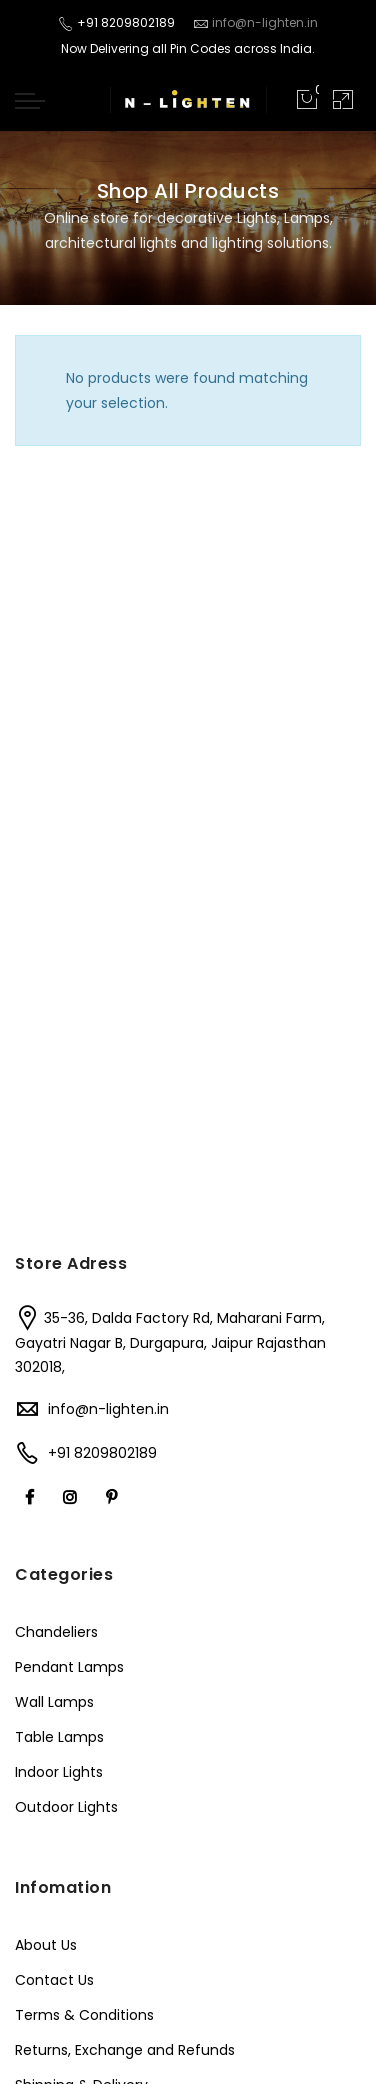  Describe the element at coordinates (66, 1807) in the screenshot. I see `Outdoor Lights` at that location.